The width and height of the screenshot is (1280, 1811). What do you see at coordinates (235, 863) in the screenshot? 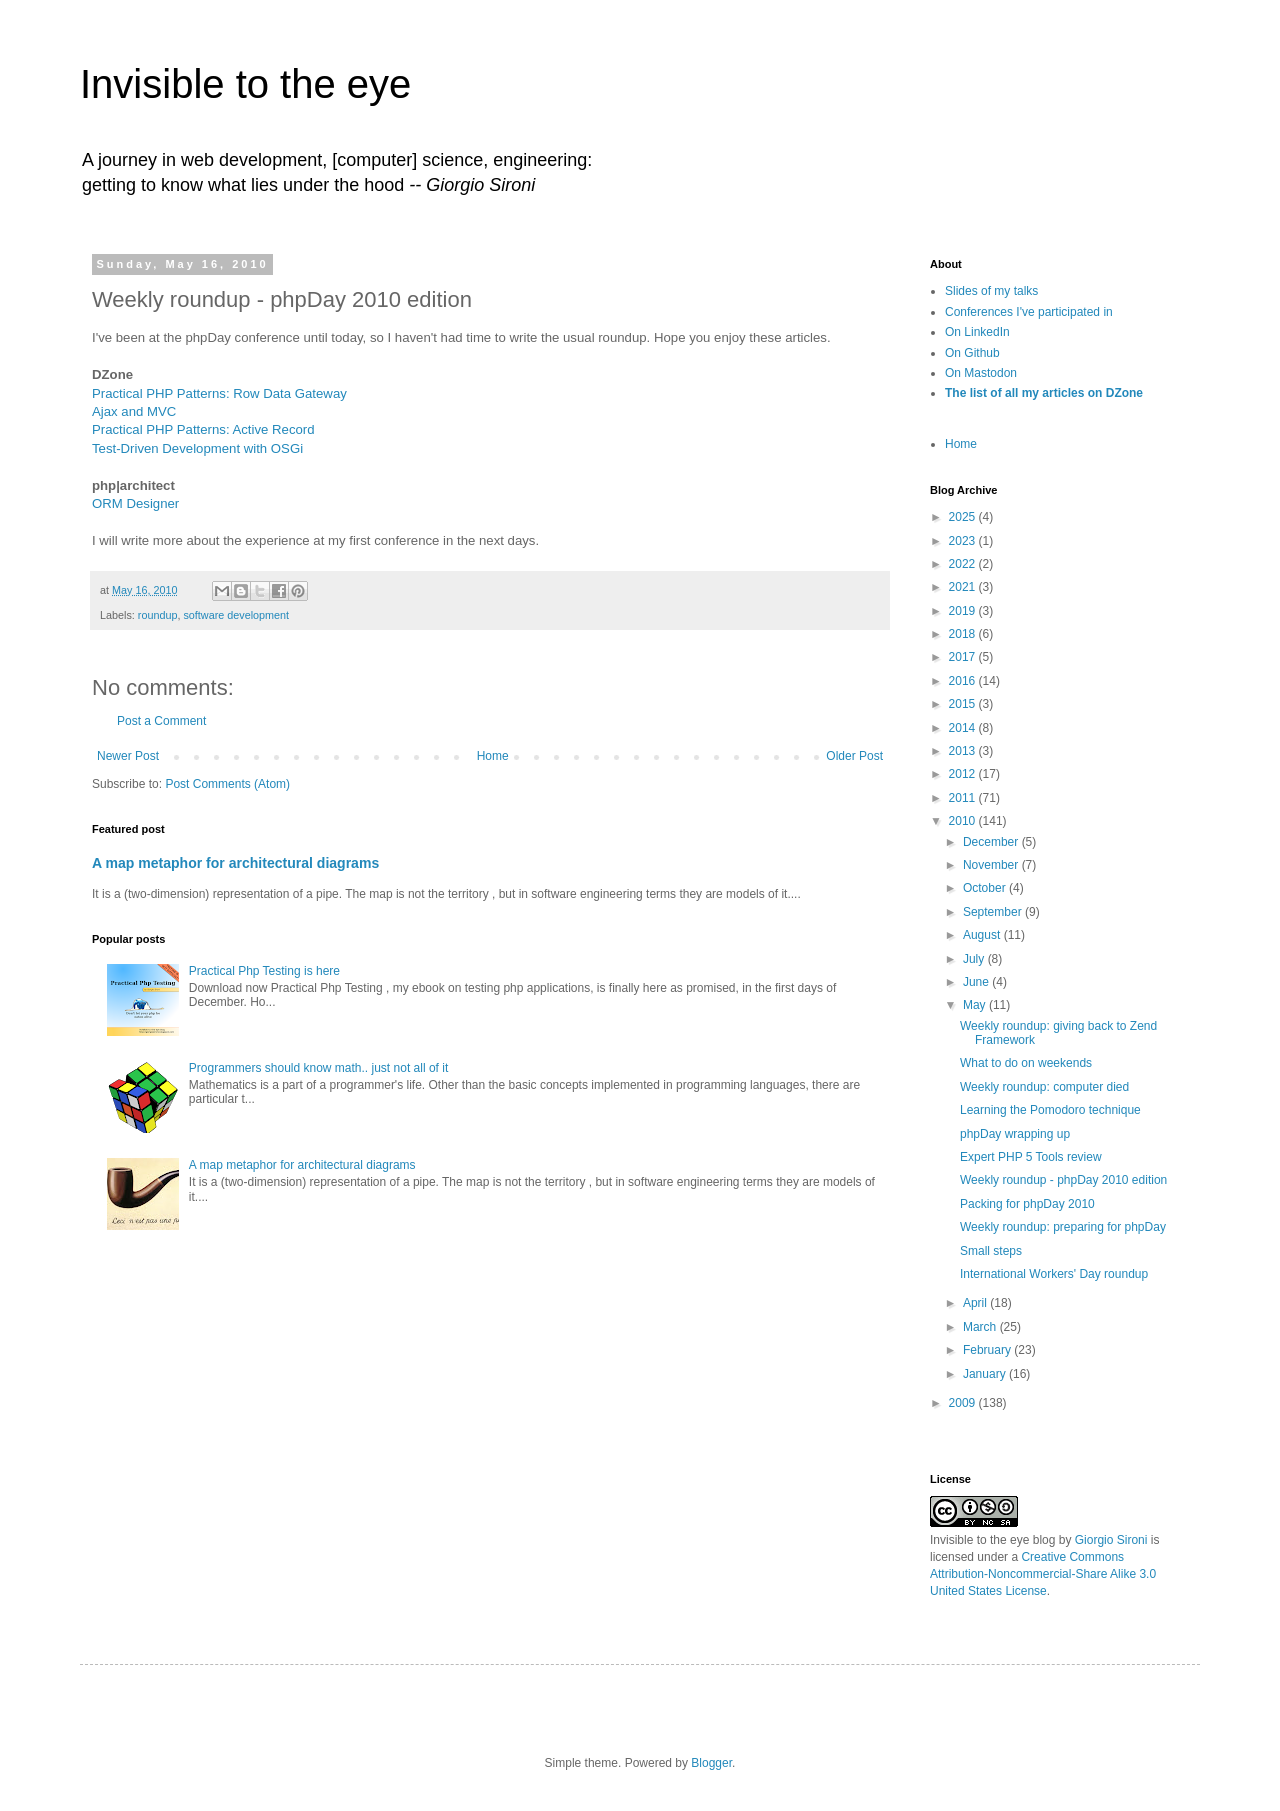
I see `A map metaphor for architectural diagrams` at bounding box center [235, 863].